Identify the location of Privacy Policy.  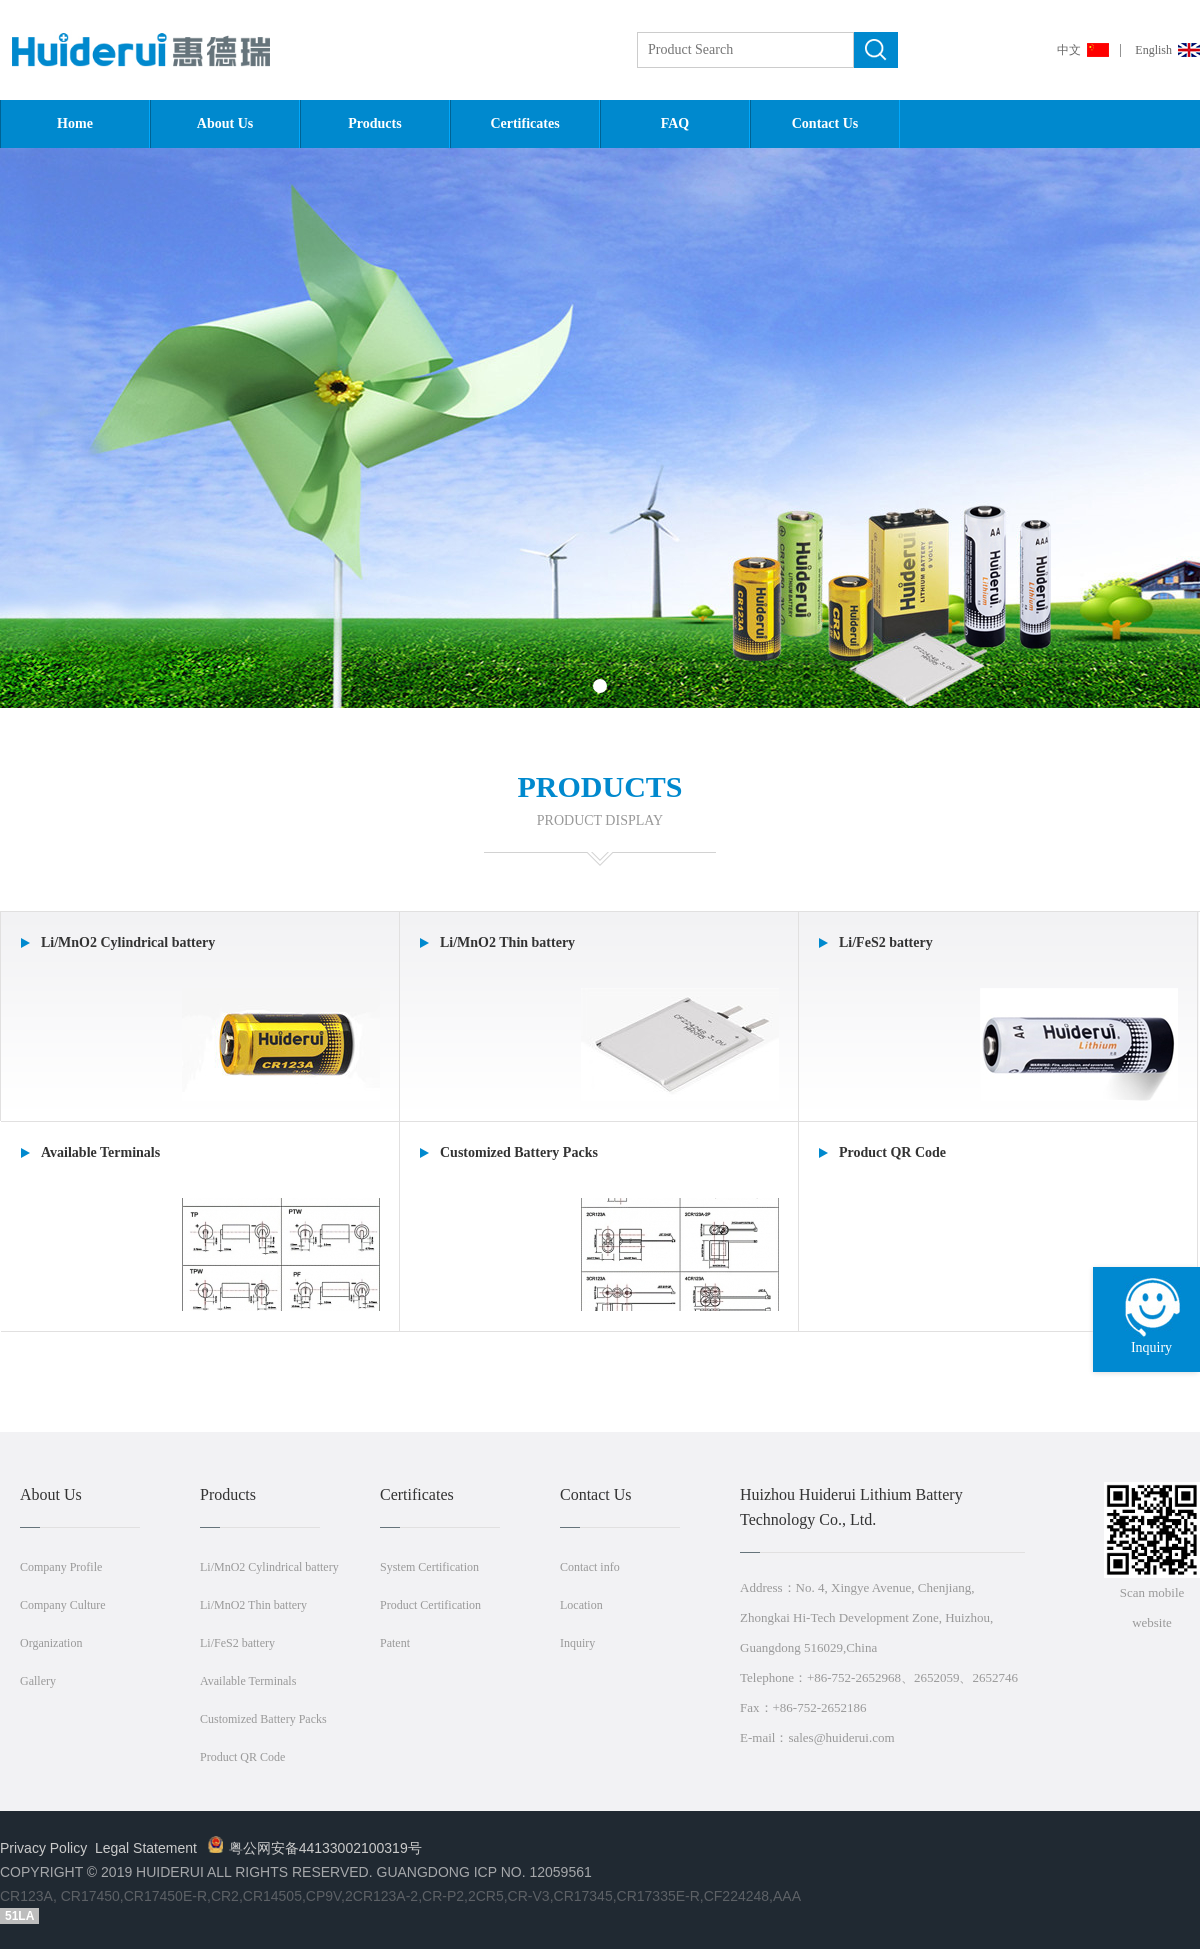
(43, 1848).